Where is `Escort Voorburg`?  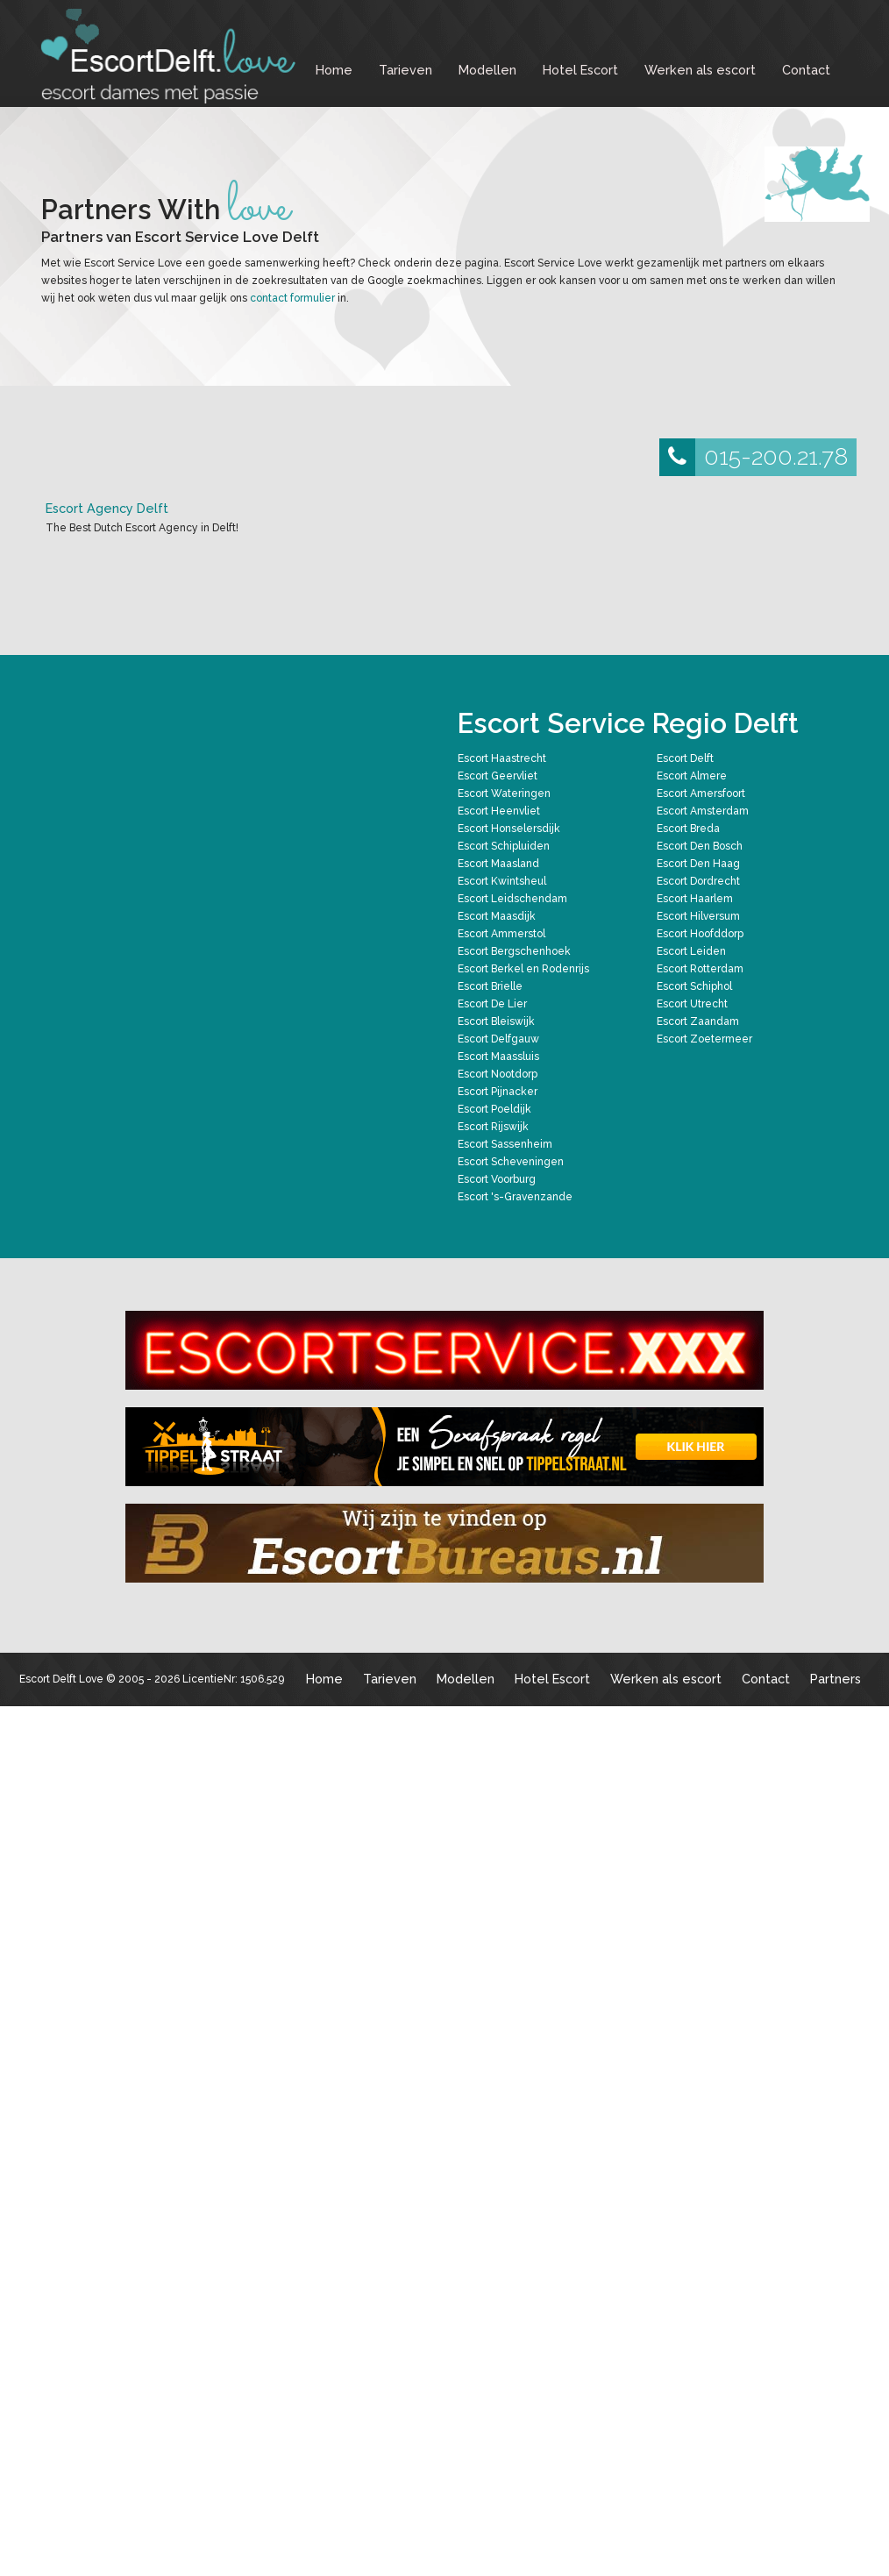
Escort Voorburg is located at coordinates (497, 1179).